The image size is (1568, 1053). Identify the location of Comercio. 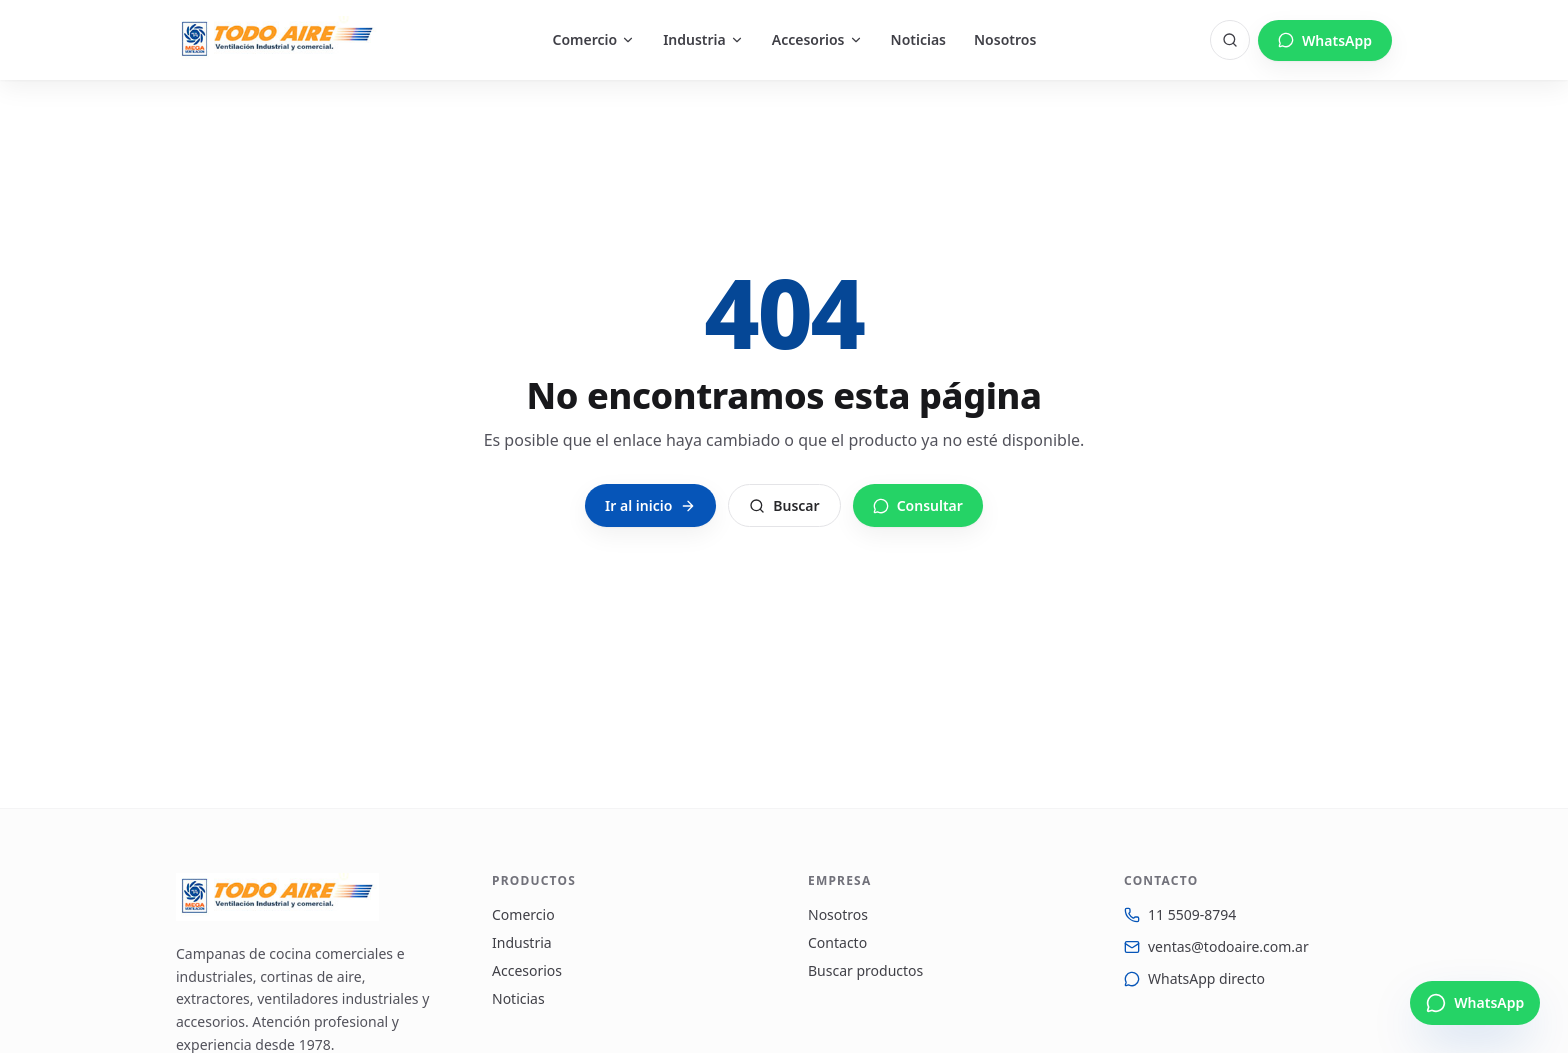
(594, 39).